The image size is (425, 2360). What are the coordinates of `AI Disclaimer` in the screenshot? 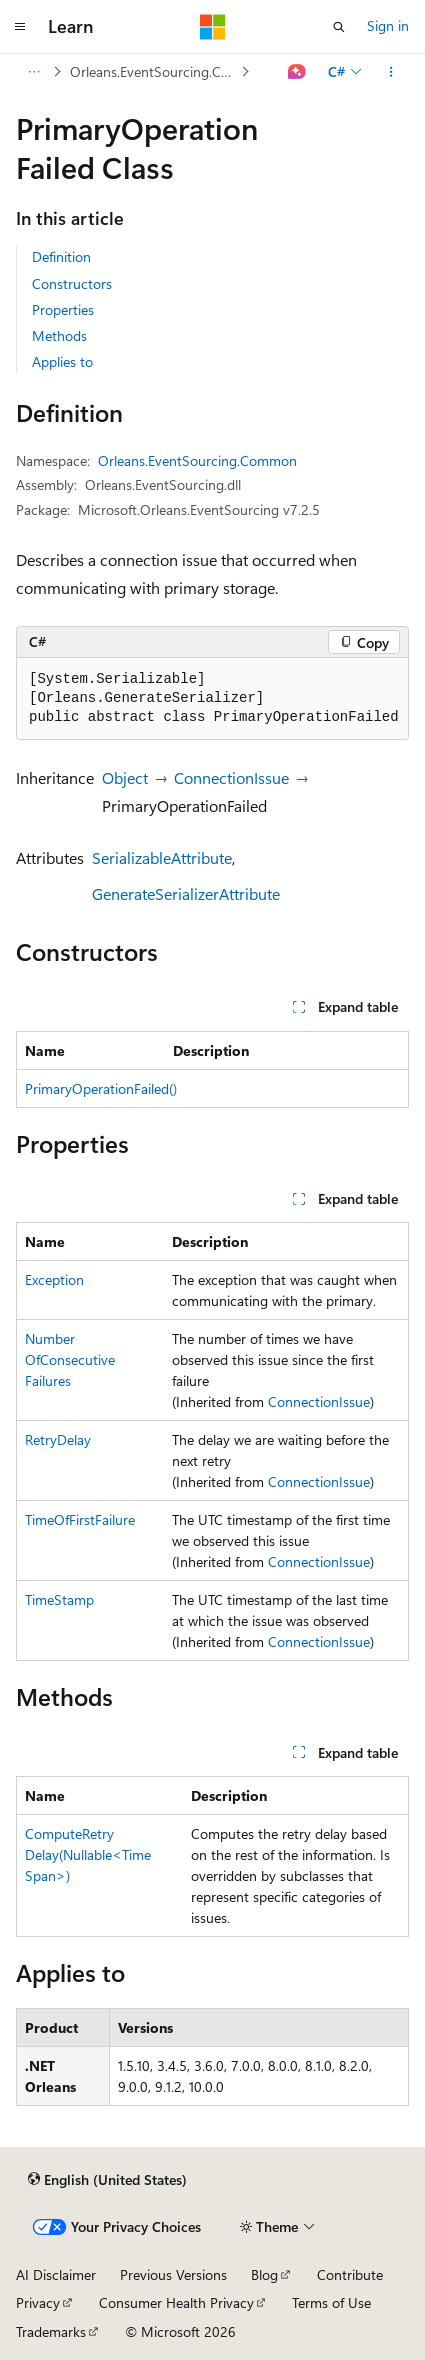 It's located at (56, 2274).